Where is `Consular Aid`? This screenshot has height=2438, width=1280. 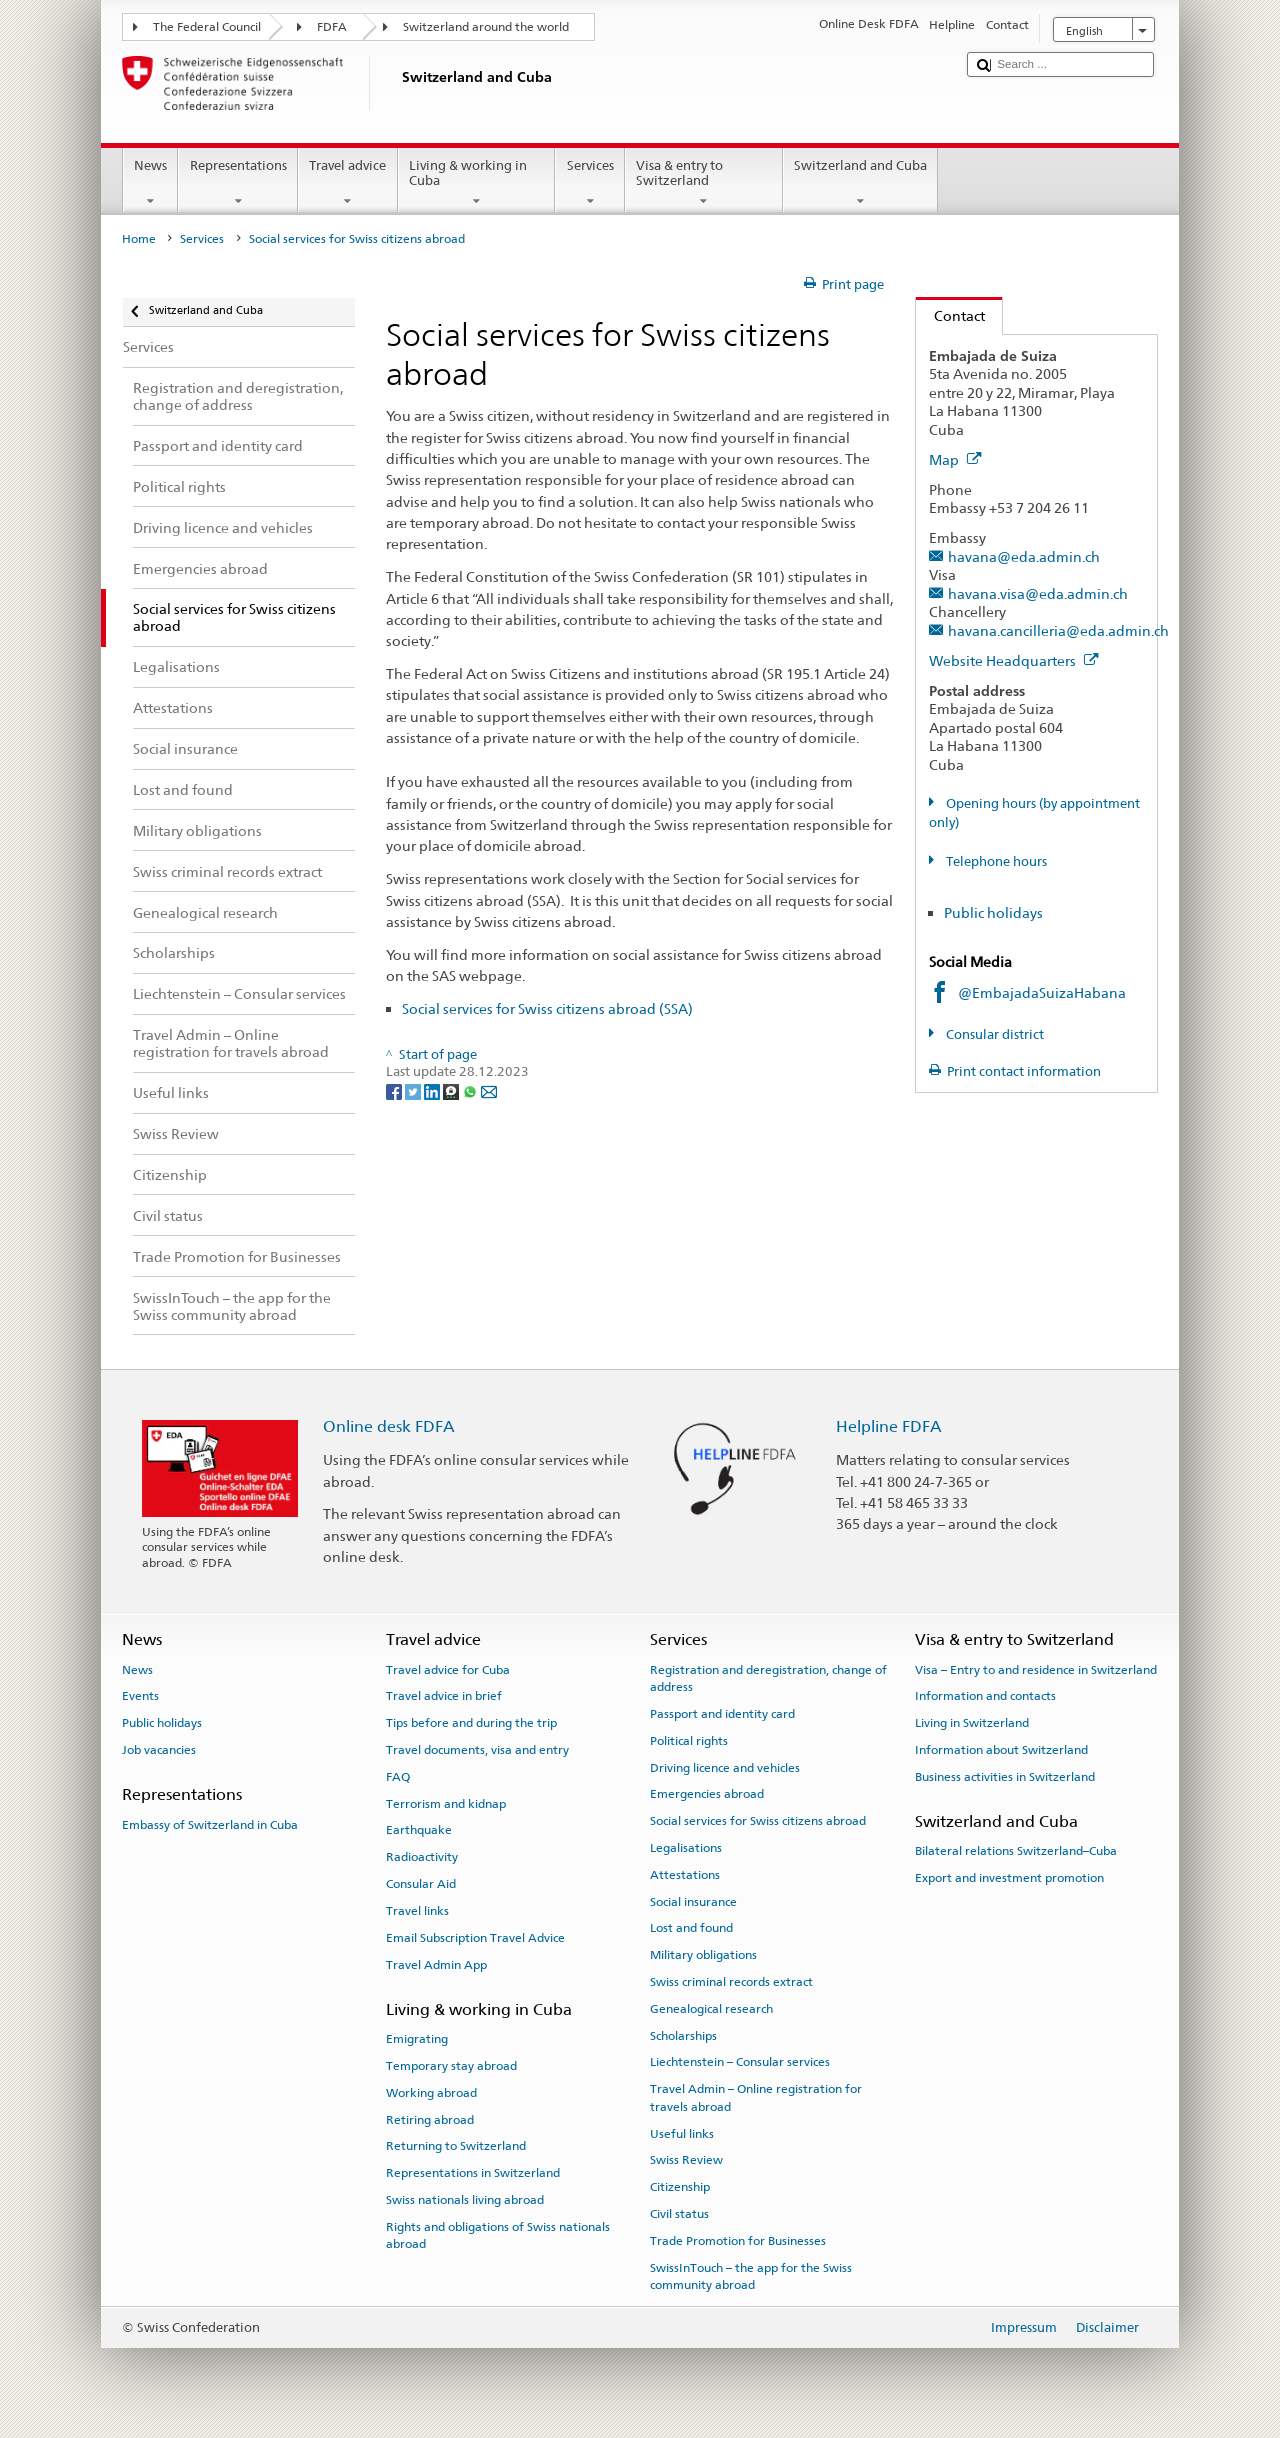 Consular Aid is located at coordinates (421, 1884).